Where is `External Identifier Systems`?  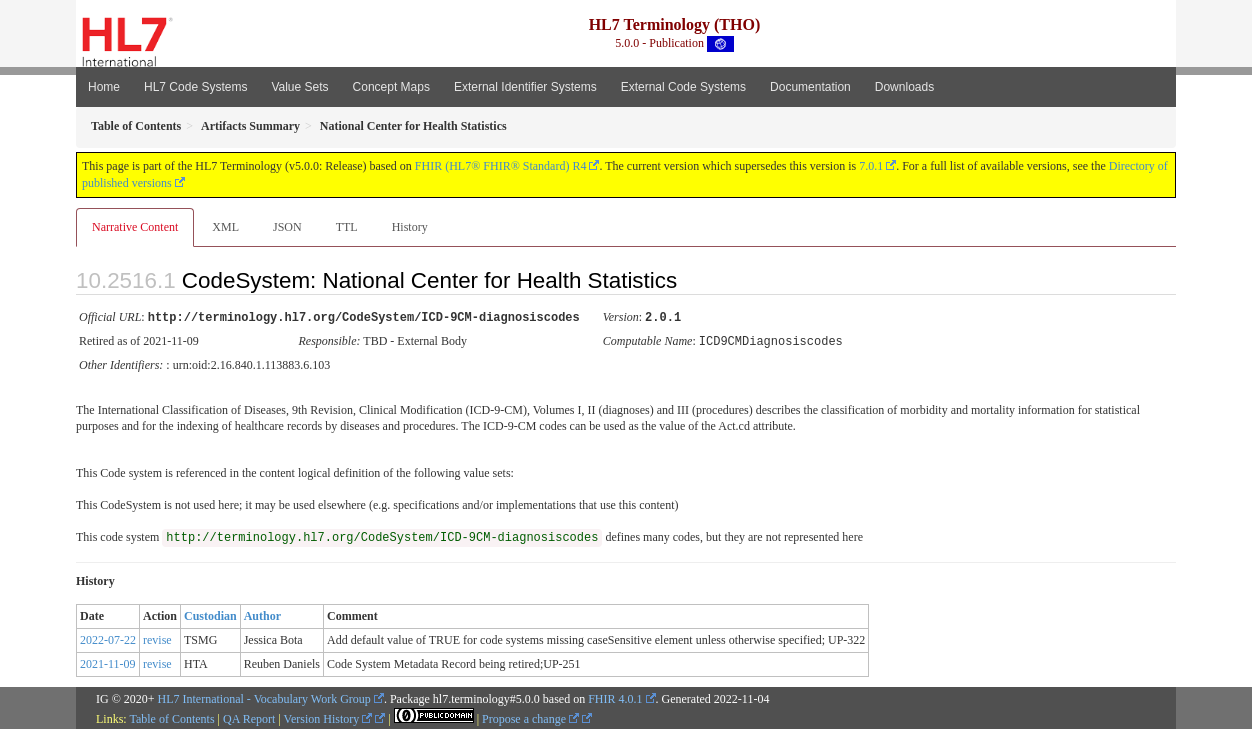
External Identifier Systems is located at coordinates (525, 87).